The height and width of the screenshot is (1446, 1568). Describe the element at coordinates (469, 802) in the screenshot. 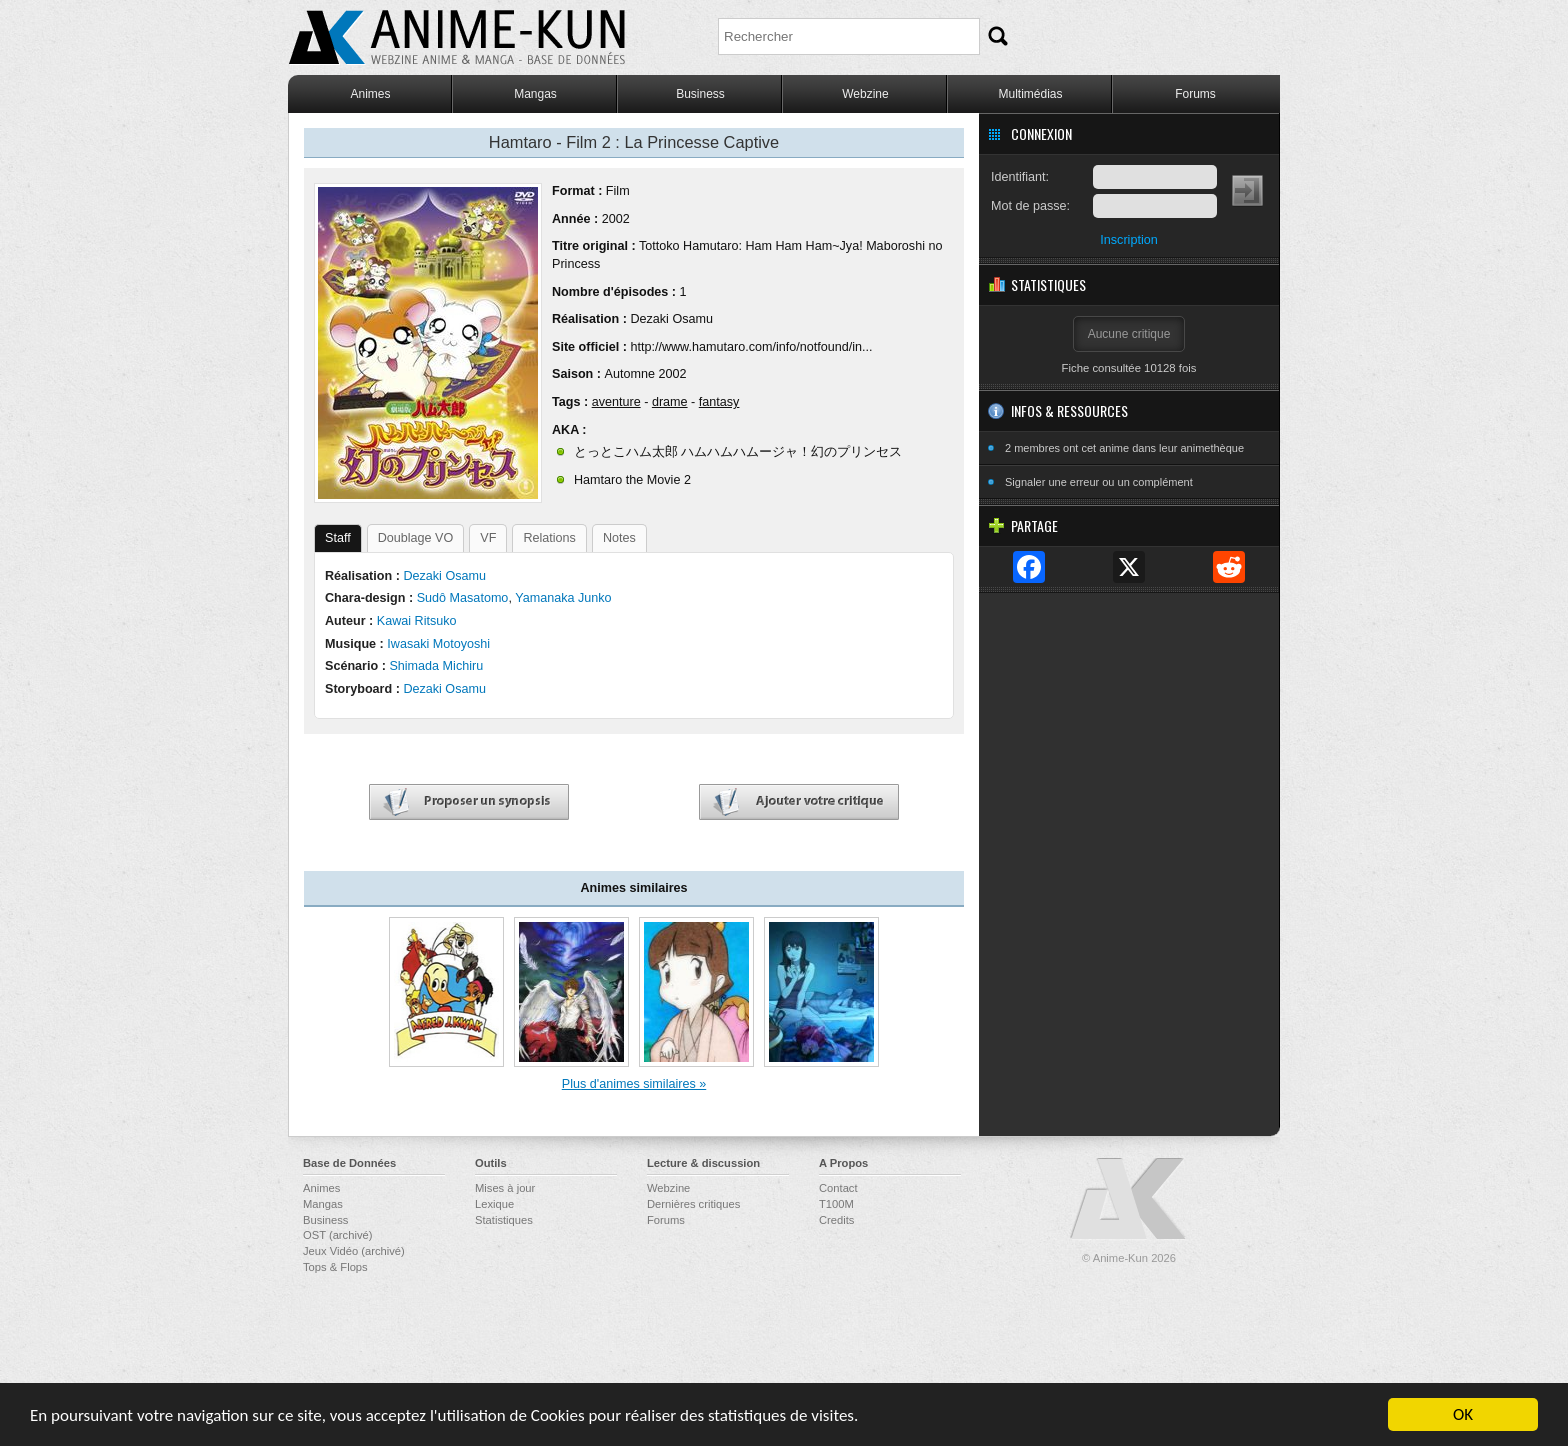

I see `Proposer un synopsis` at that location.